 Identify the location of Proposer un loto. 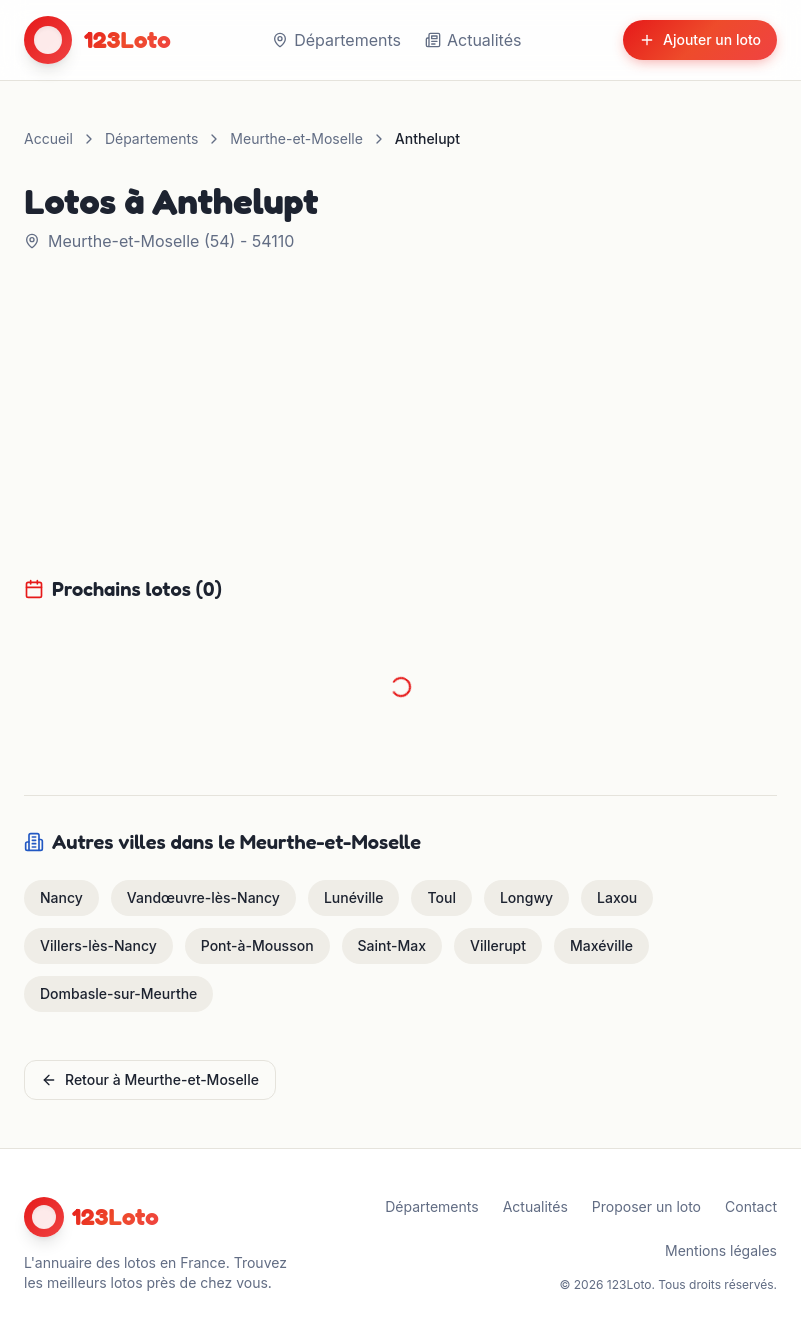
(646, 1206).